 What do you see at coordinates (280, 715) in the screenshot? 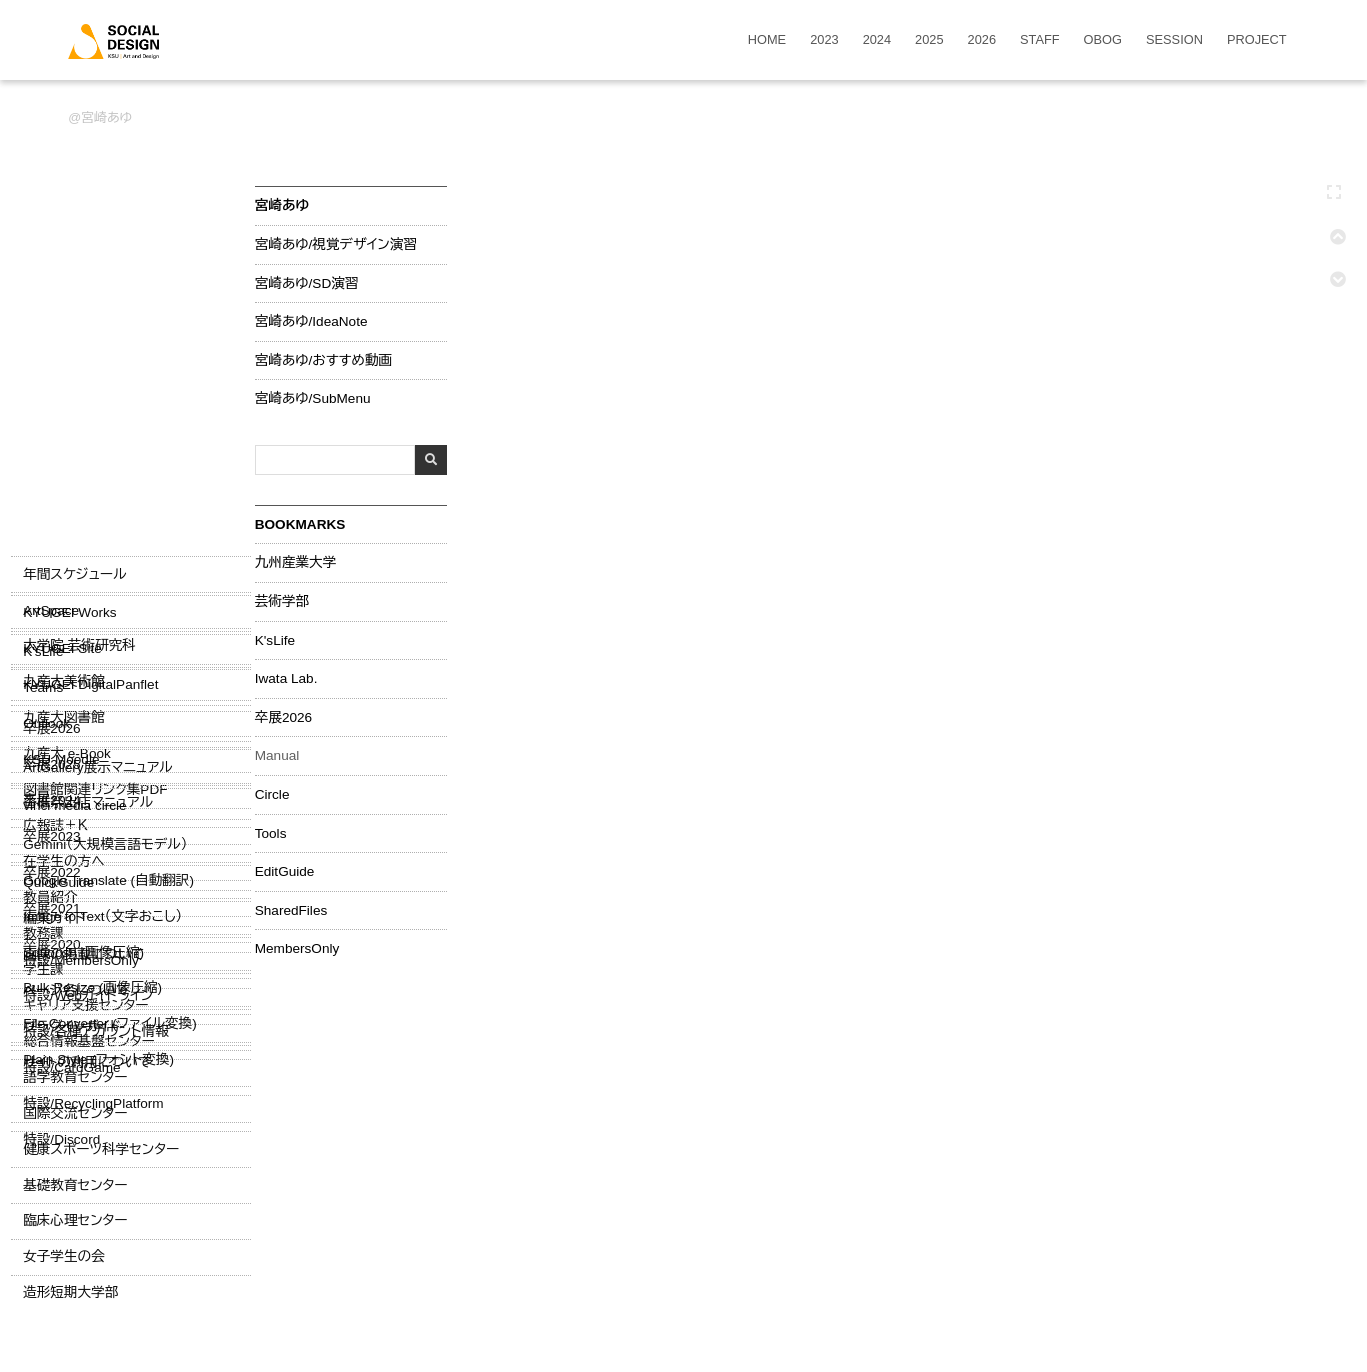
I see `卒展2026` at bounding box center [280, 715].